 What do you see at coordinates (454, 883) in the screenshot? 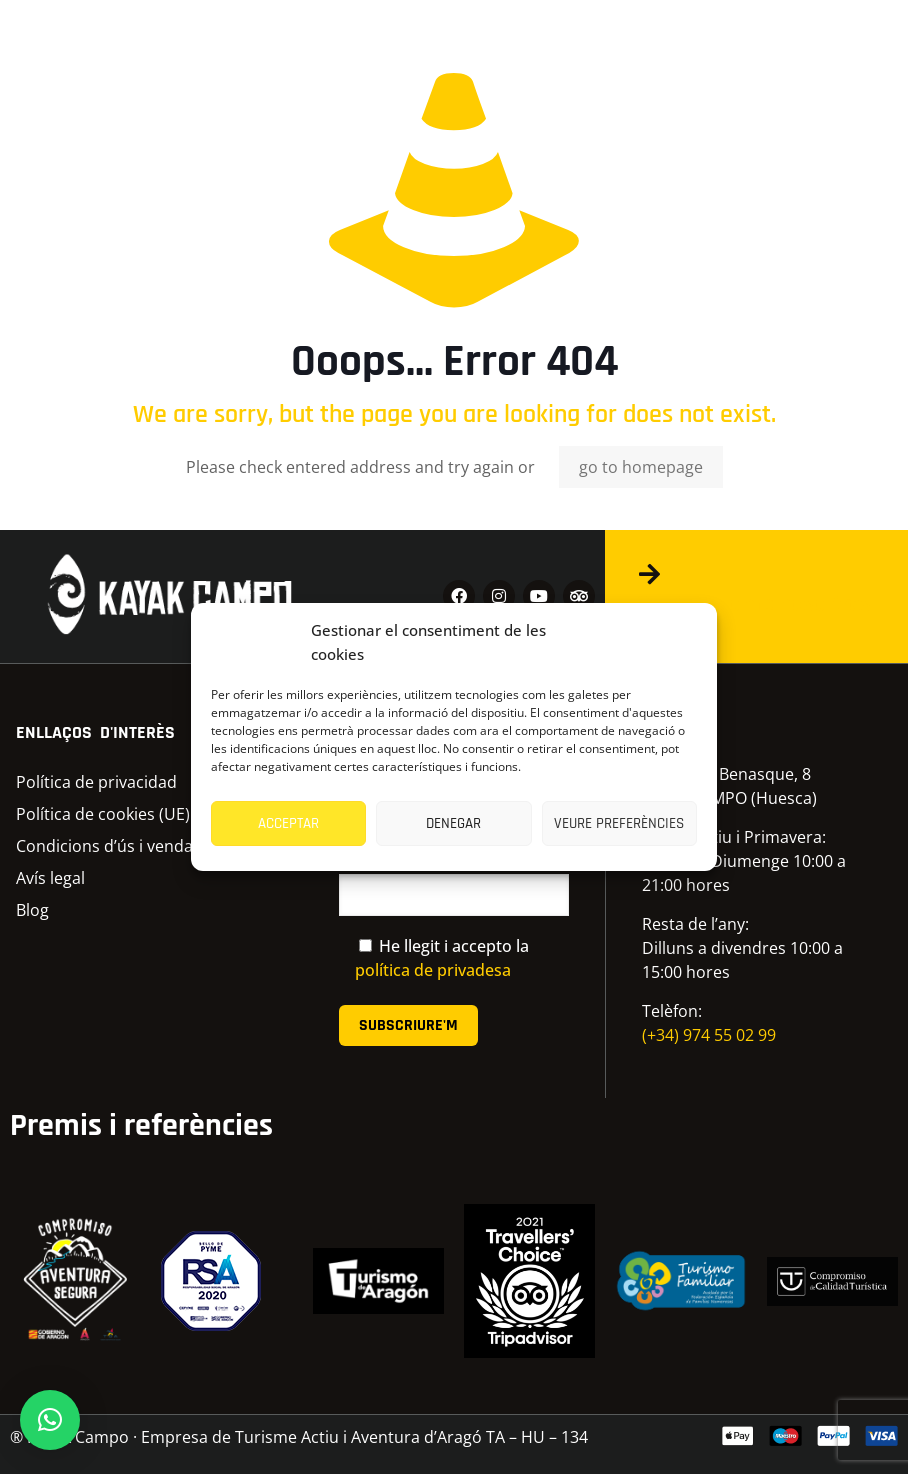
I see `El correu electrònic` at bounding box center [454, 883].